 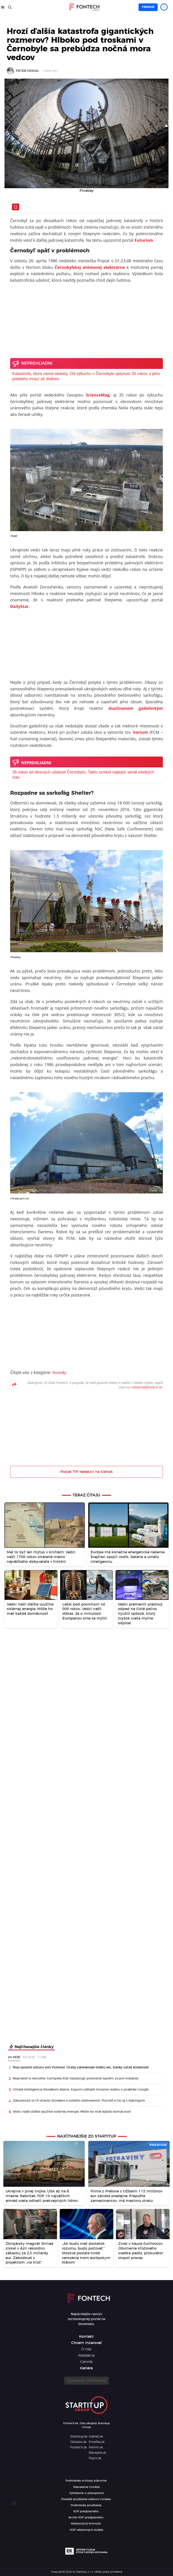 What do you see at coordinates (95, 2458) in the screenshot?
I see `Psych.sk` at bounding box center [95, 2458].